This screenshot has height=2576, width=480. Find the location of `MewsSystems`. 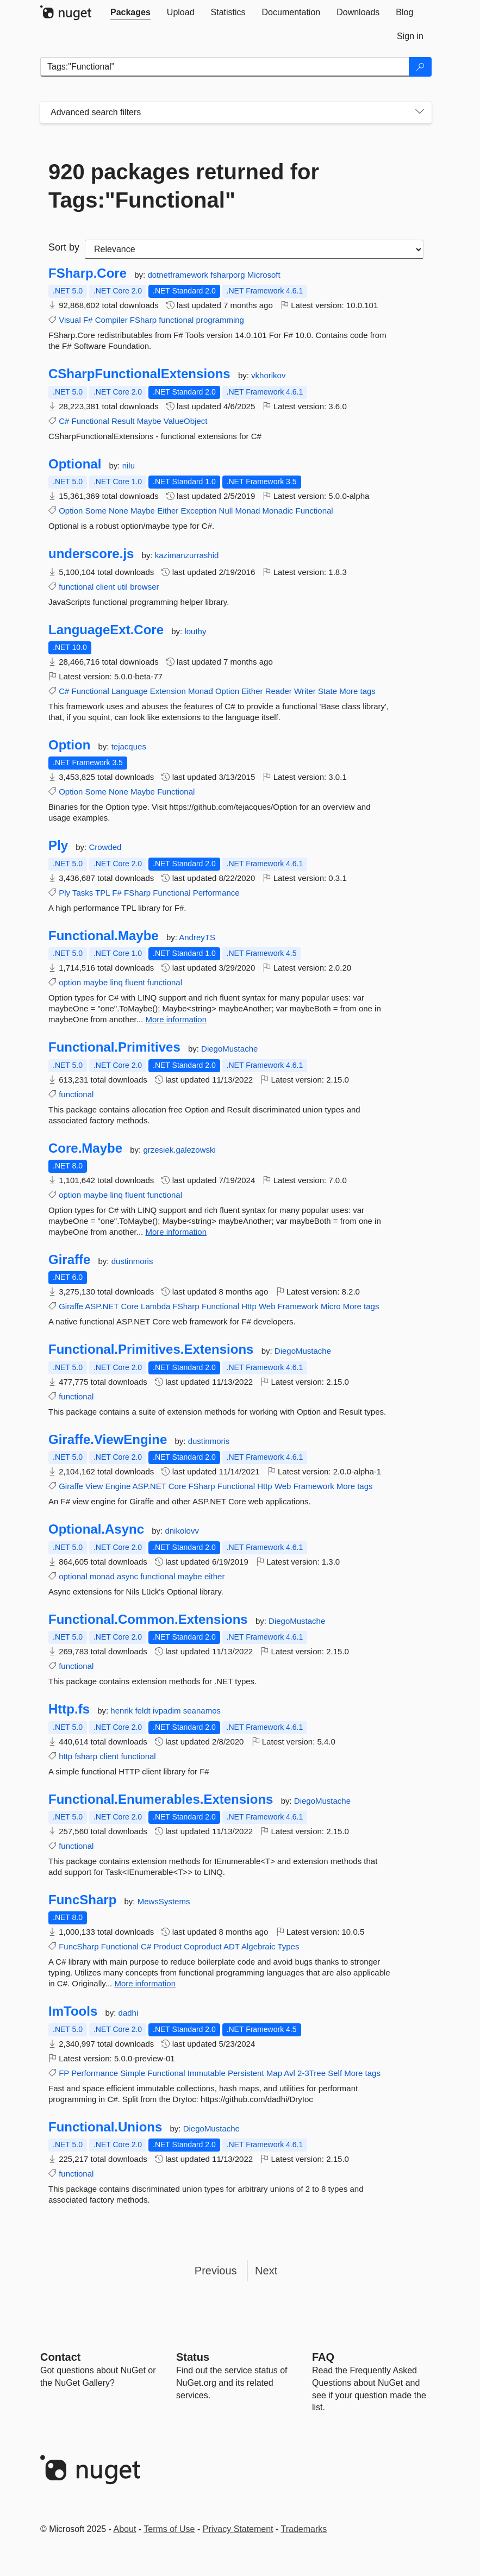

MewsSystems is located at coordinates (164, 1901).